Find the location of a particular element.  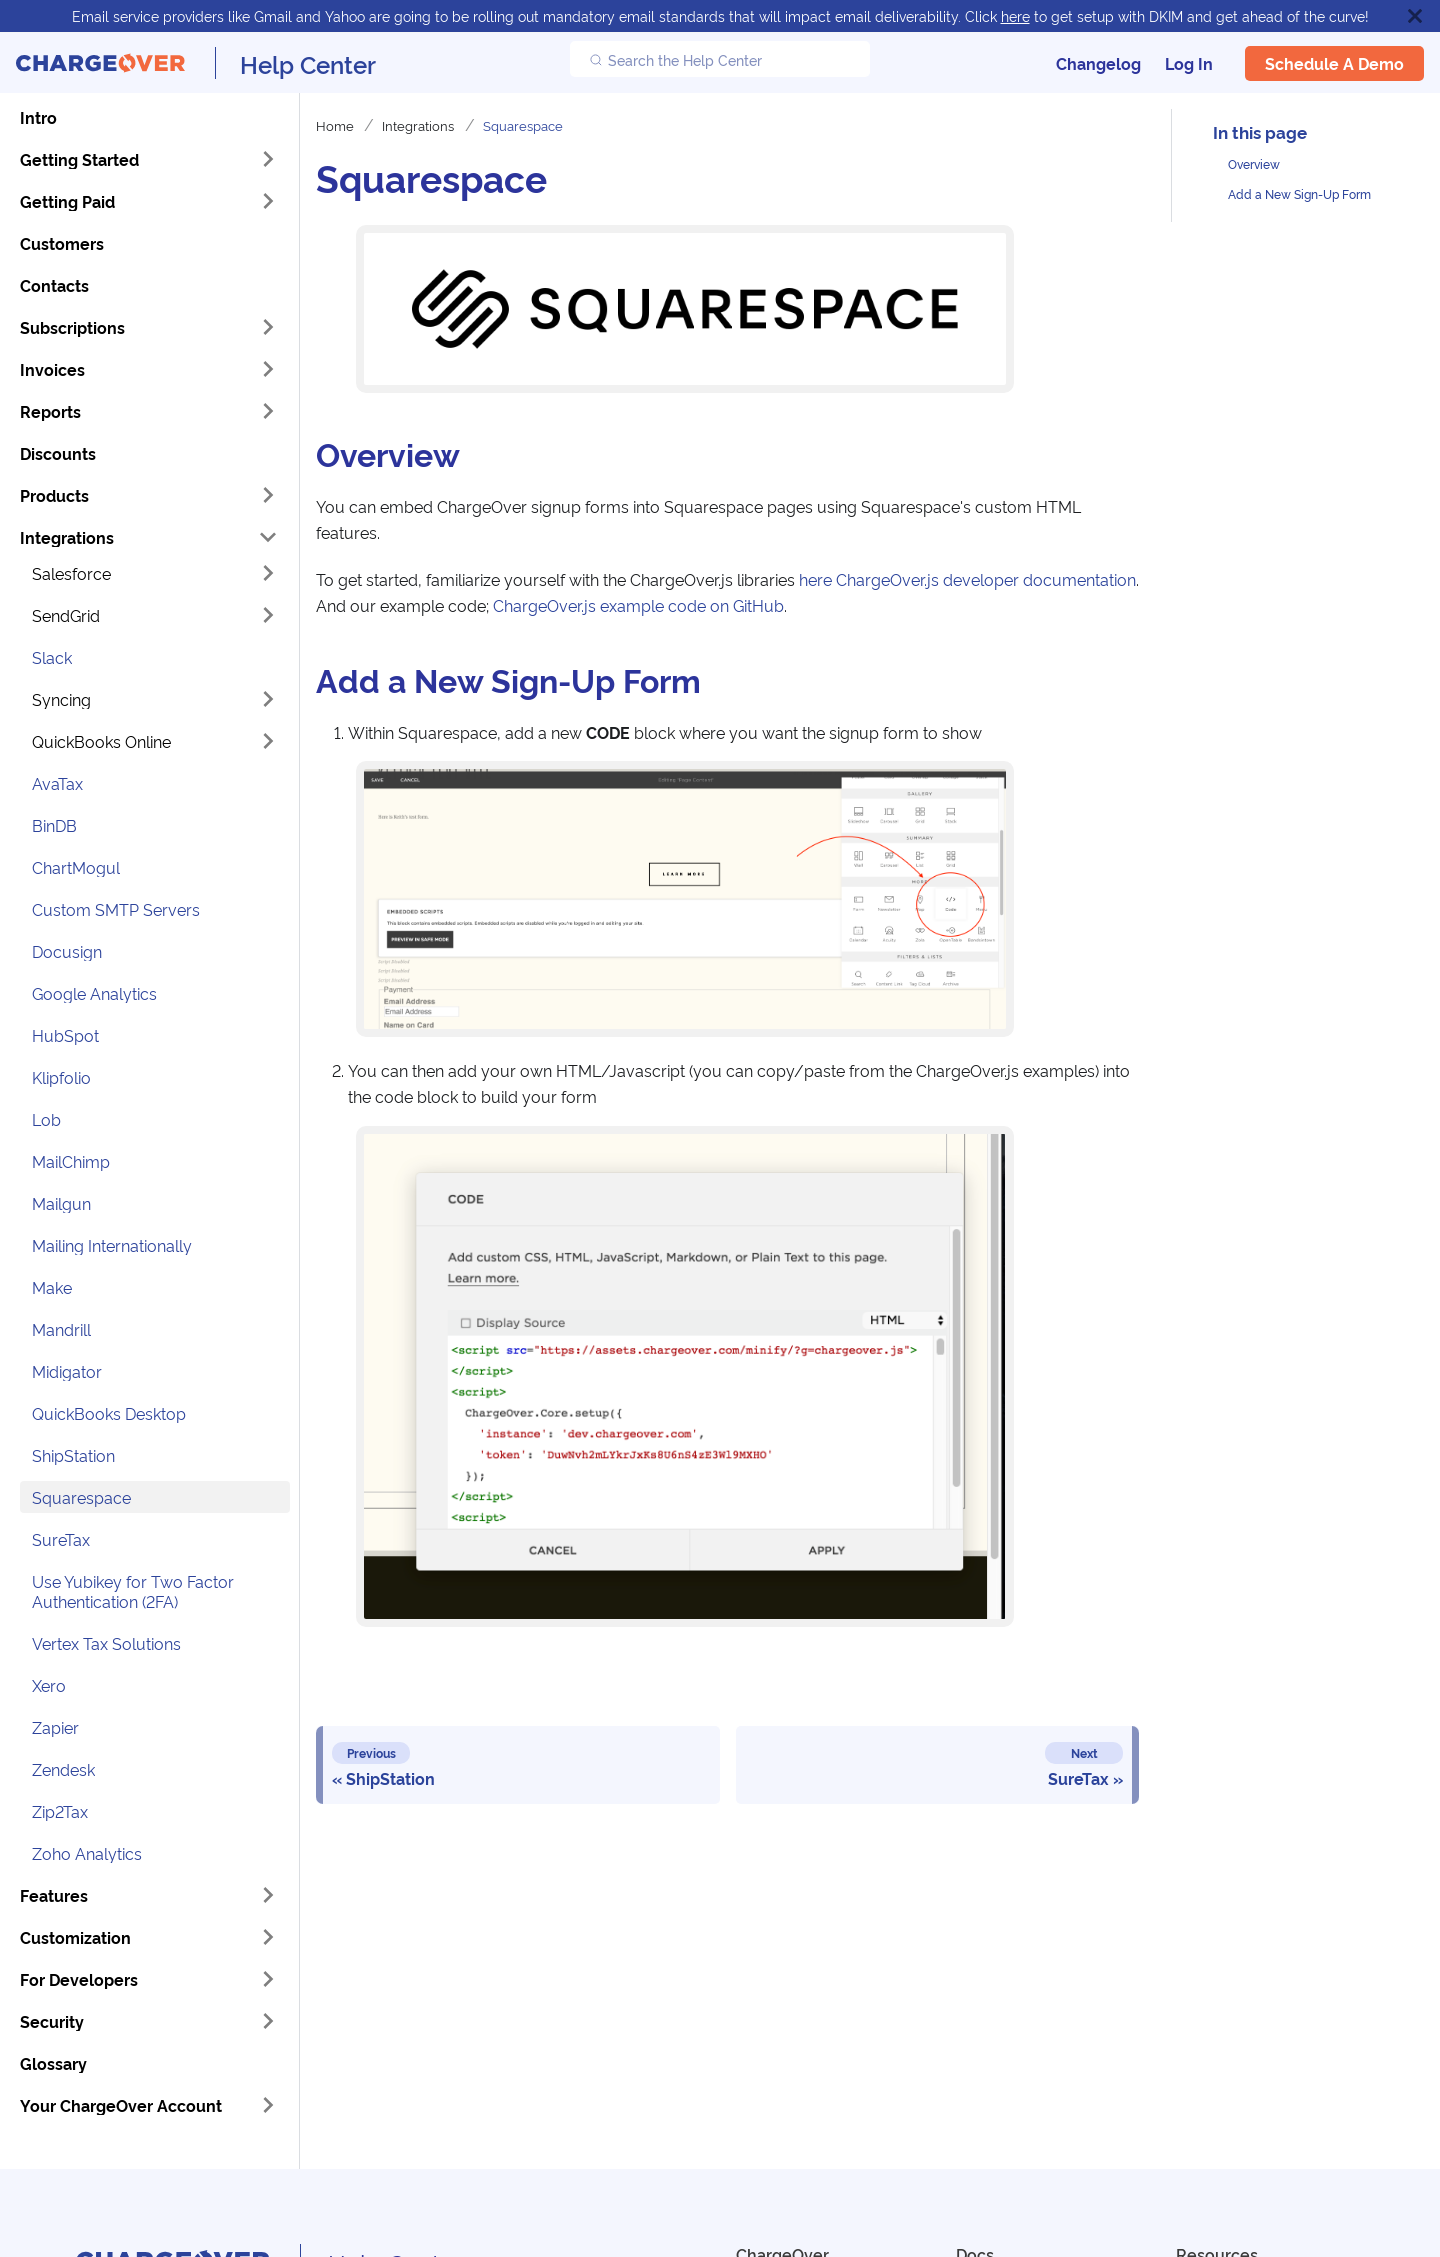

Schedule a Demo is located at coordinates (1334, 63).